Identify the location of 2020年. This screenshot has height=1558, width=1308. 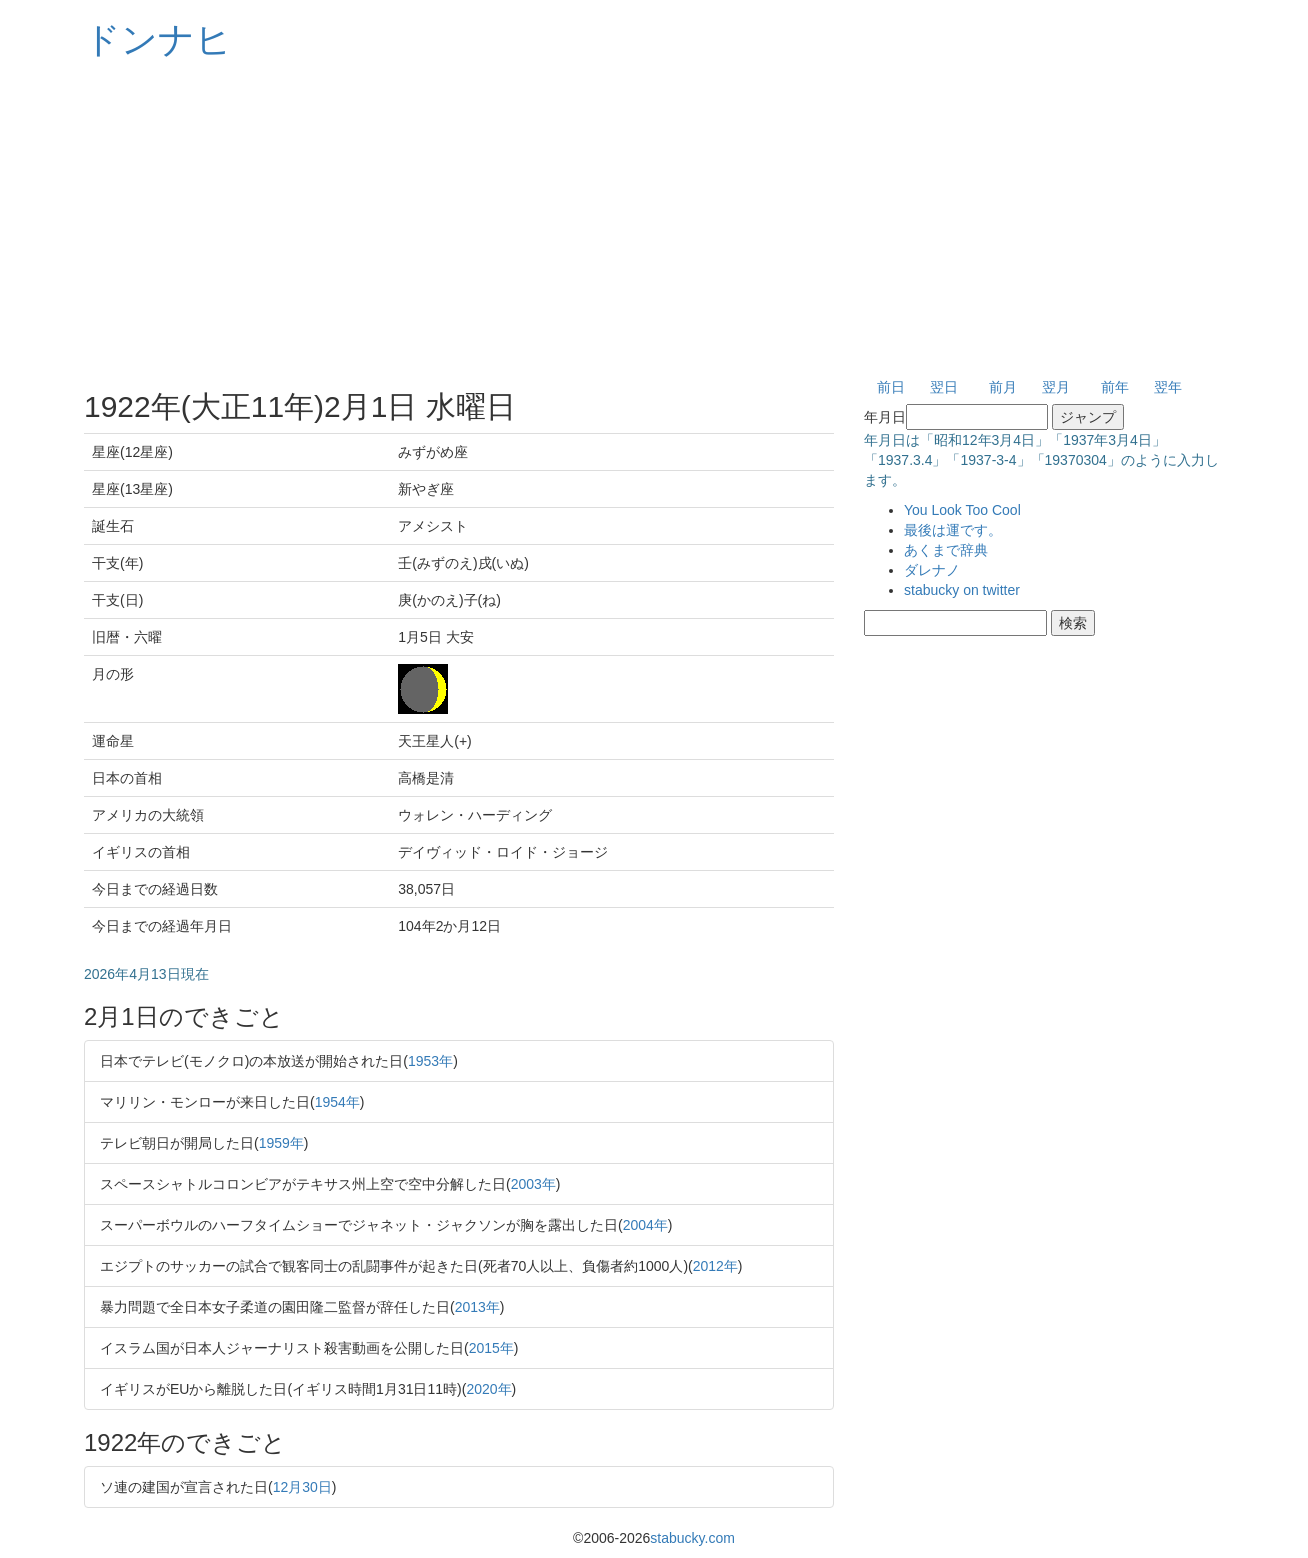
(488, 1389).